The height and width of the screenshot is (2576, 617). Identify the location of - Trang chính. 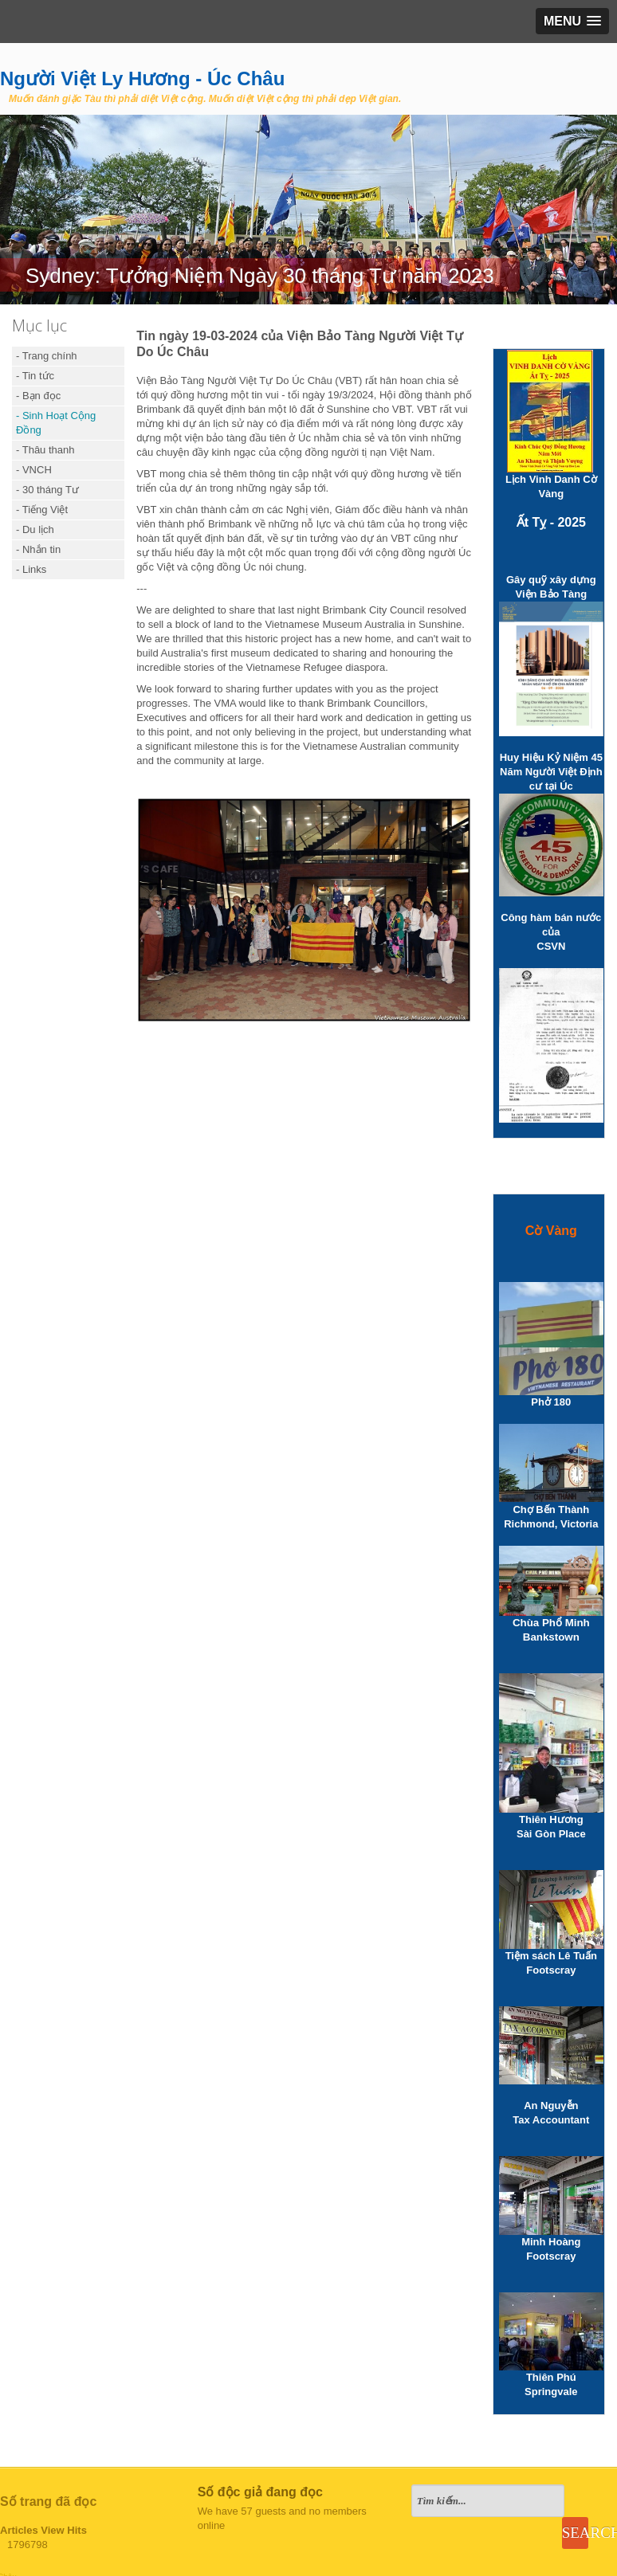
(46, 356).